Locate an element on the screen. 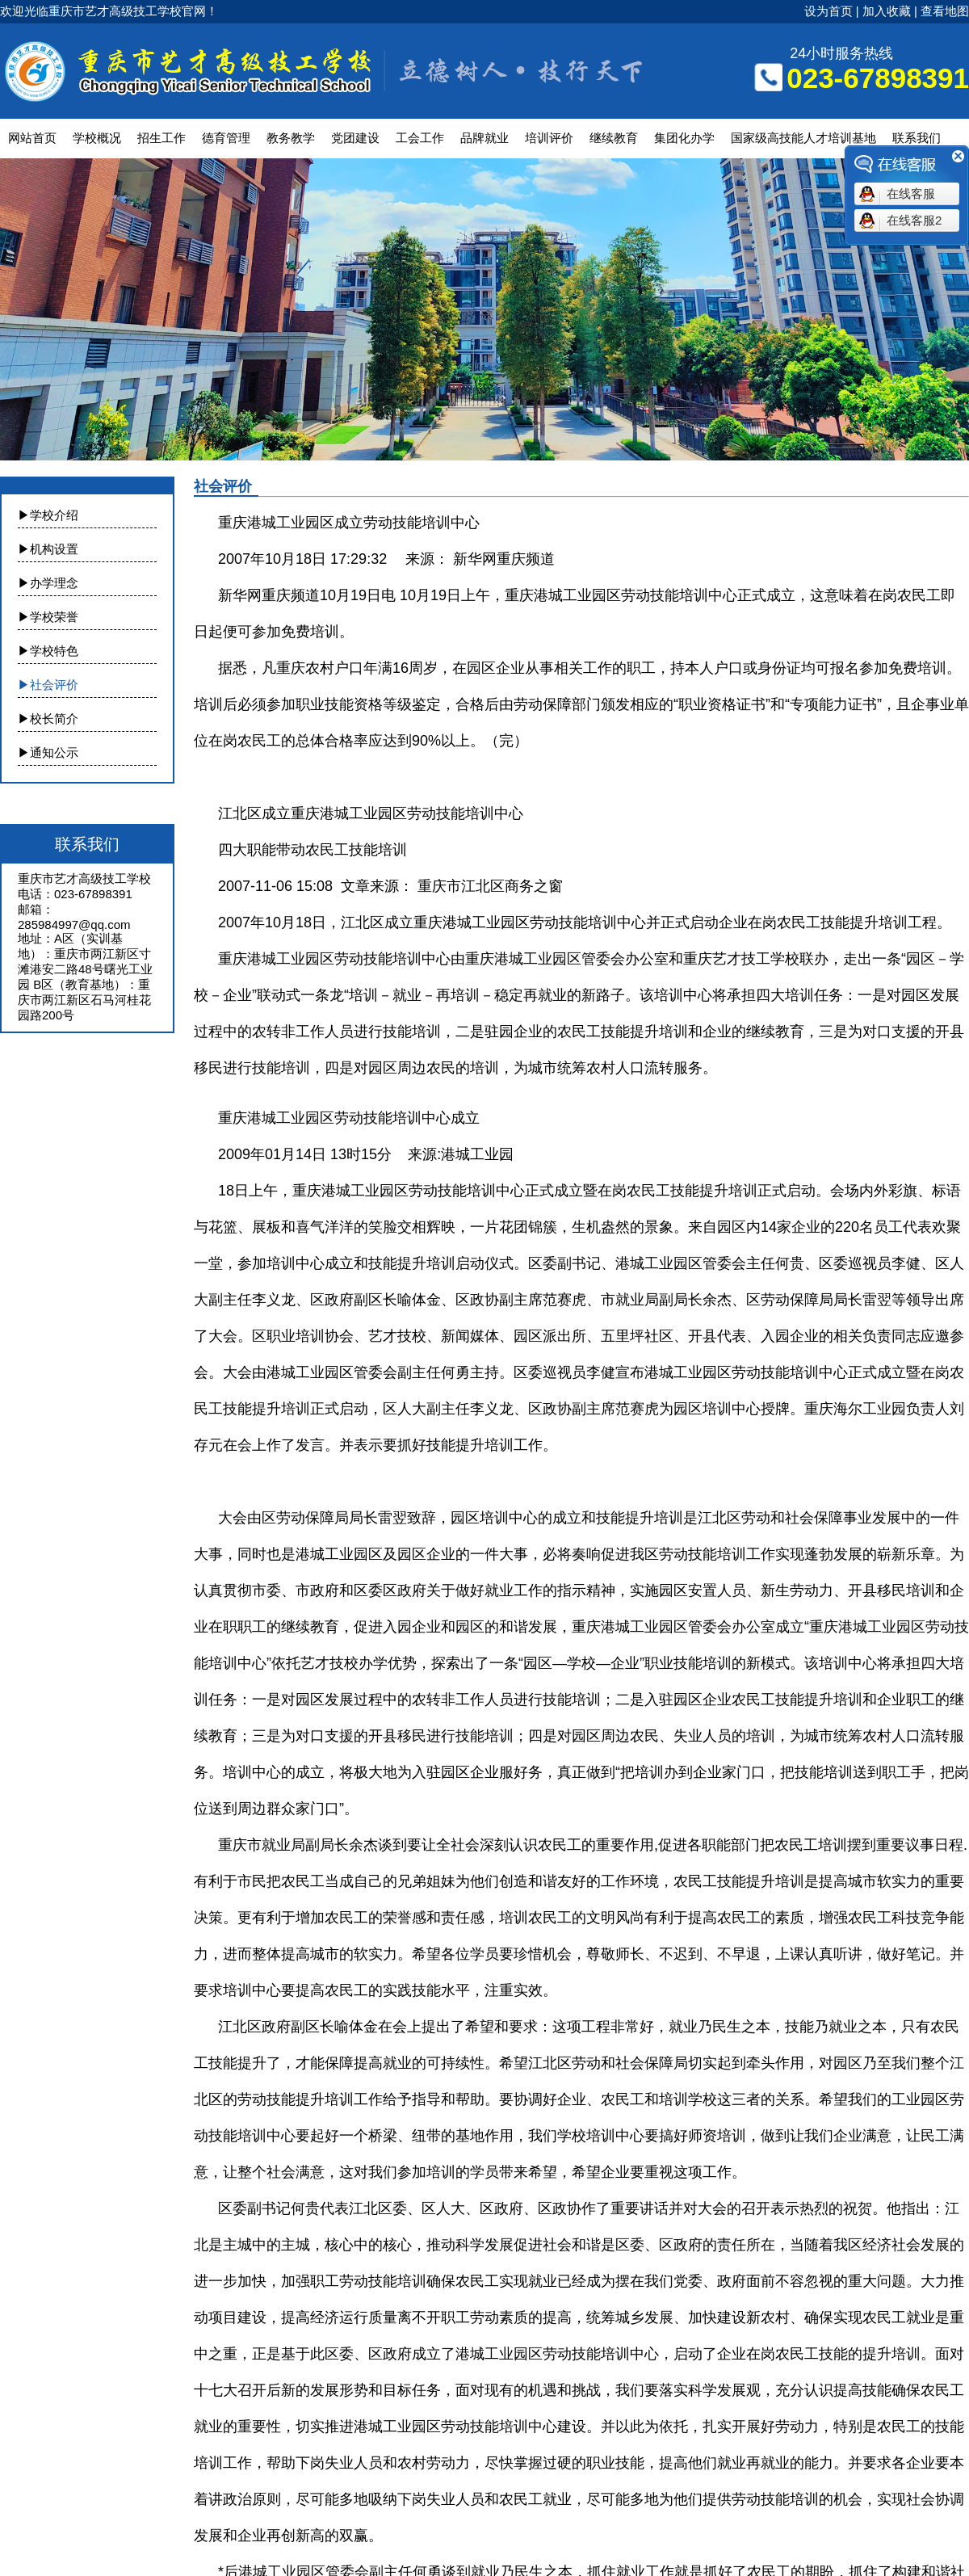  党团建设 is located at coordinates (355, 138).